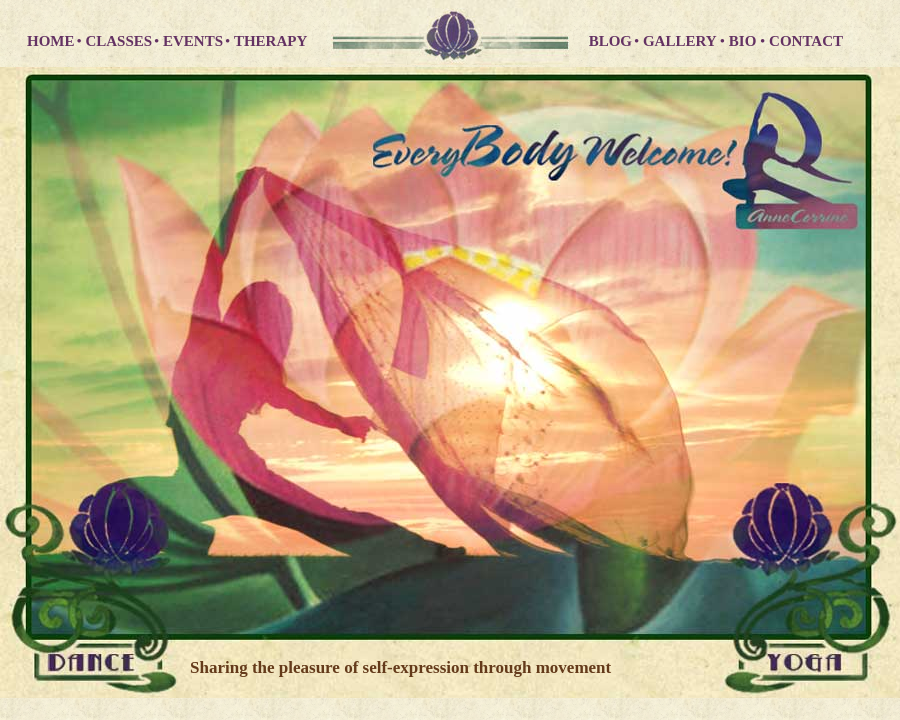 This screenshot has width=900, height=720. What do you see at coordinates (806, 41) in the screenshot?
I see `CONTACT` at bounding box center [806, 41].